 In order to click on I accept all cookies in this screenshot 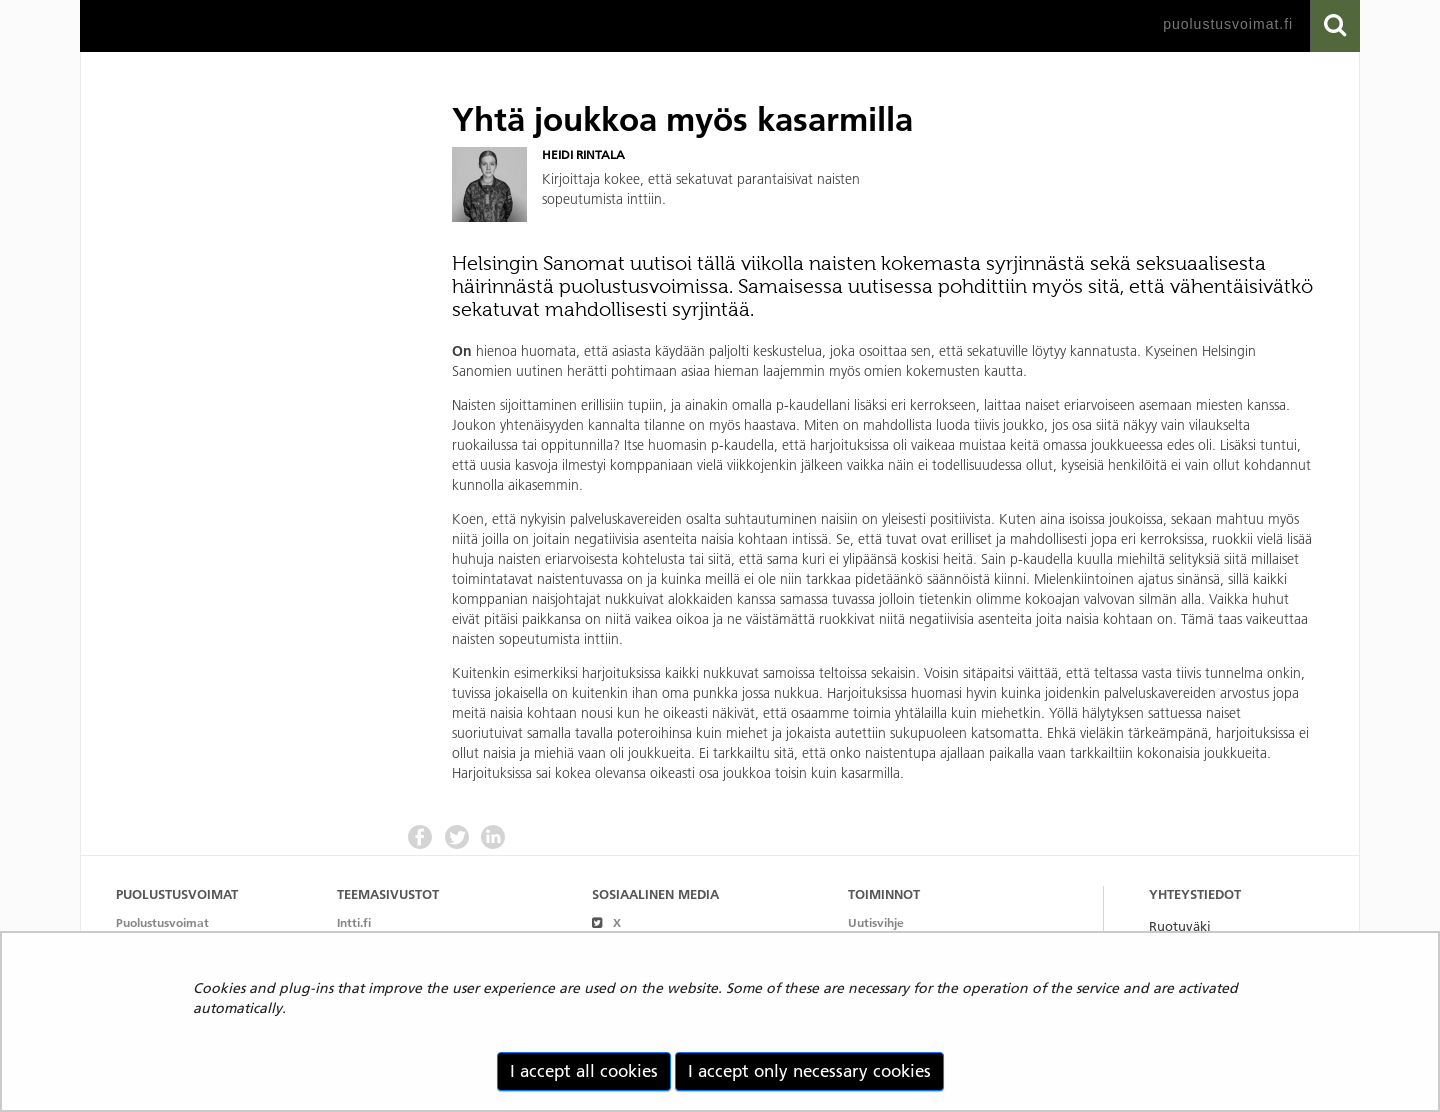, I will do `click(584, 1071)`.